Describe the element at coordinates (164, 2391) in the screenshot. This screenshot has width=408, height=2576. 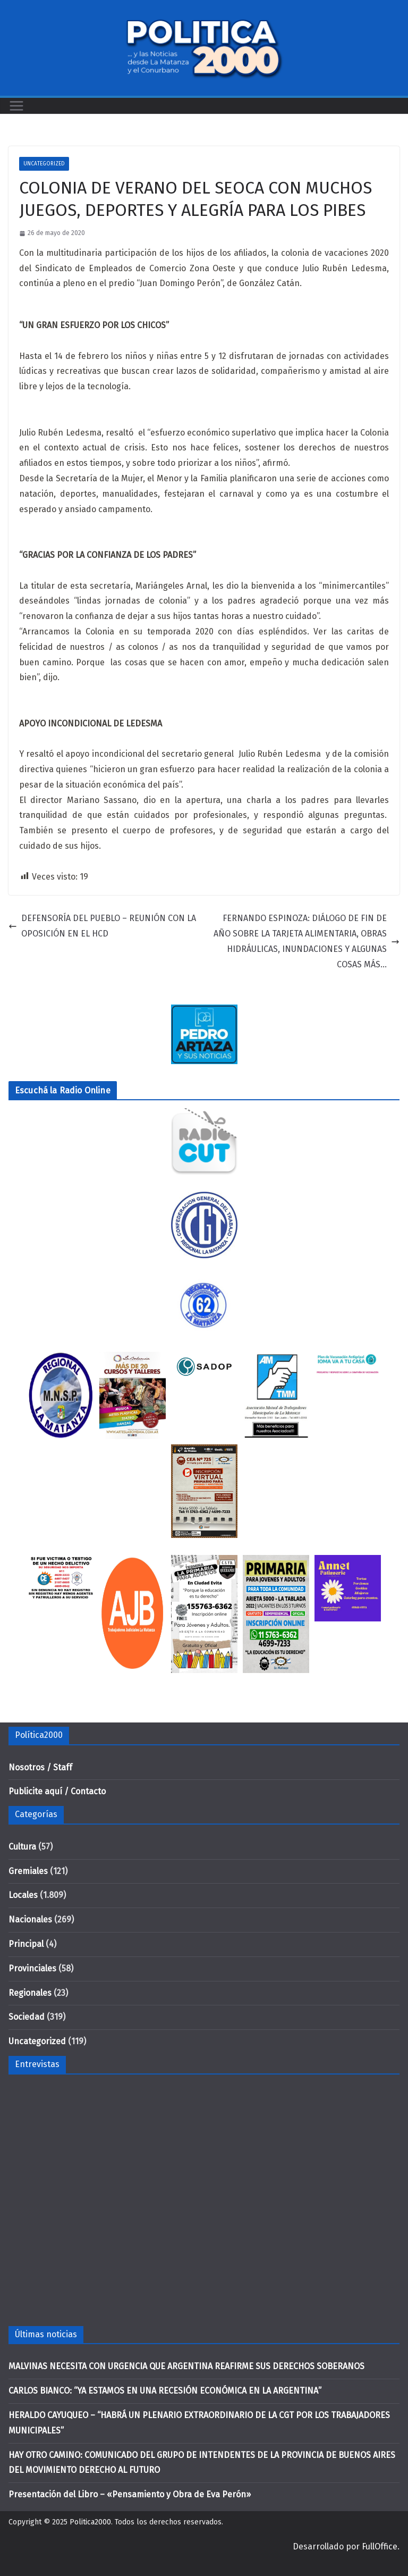
I see `CARLOS BIANCO: “YA ESTAMOS EN UNA RECESIÓN ECONÓMICA EN LA ARGENTINA”` at that location.